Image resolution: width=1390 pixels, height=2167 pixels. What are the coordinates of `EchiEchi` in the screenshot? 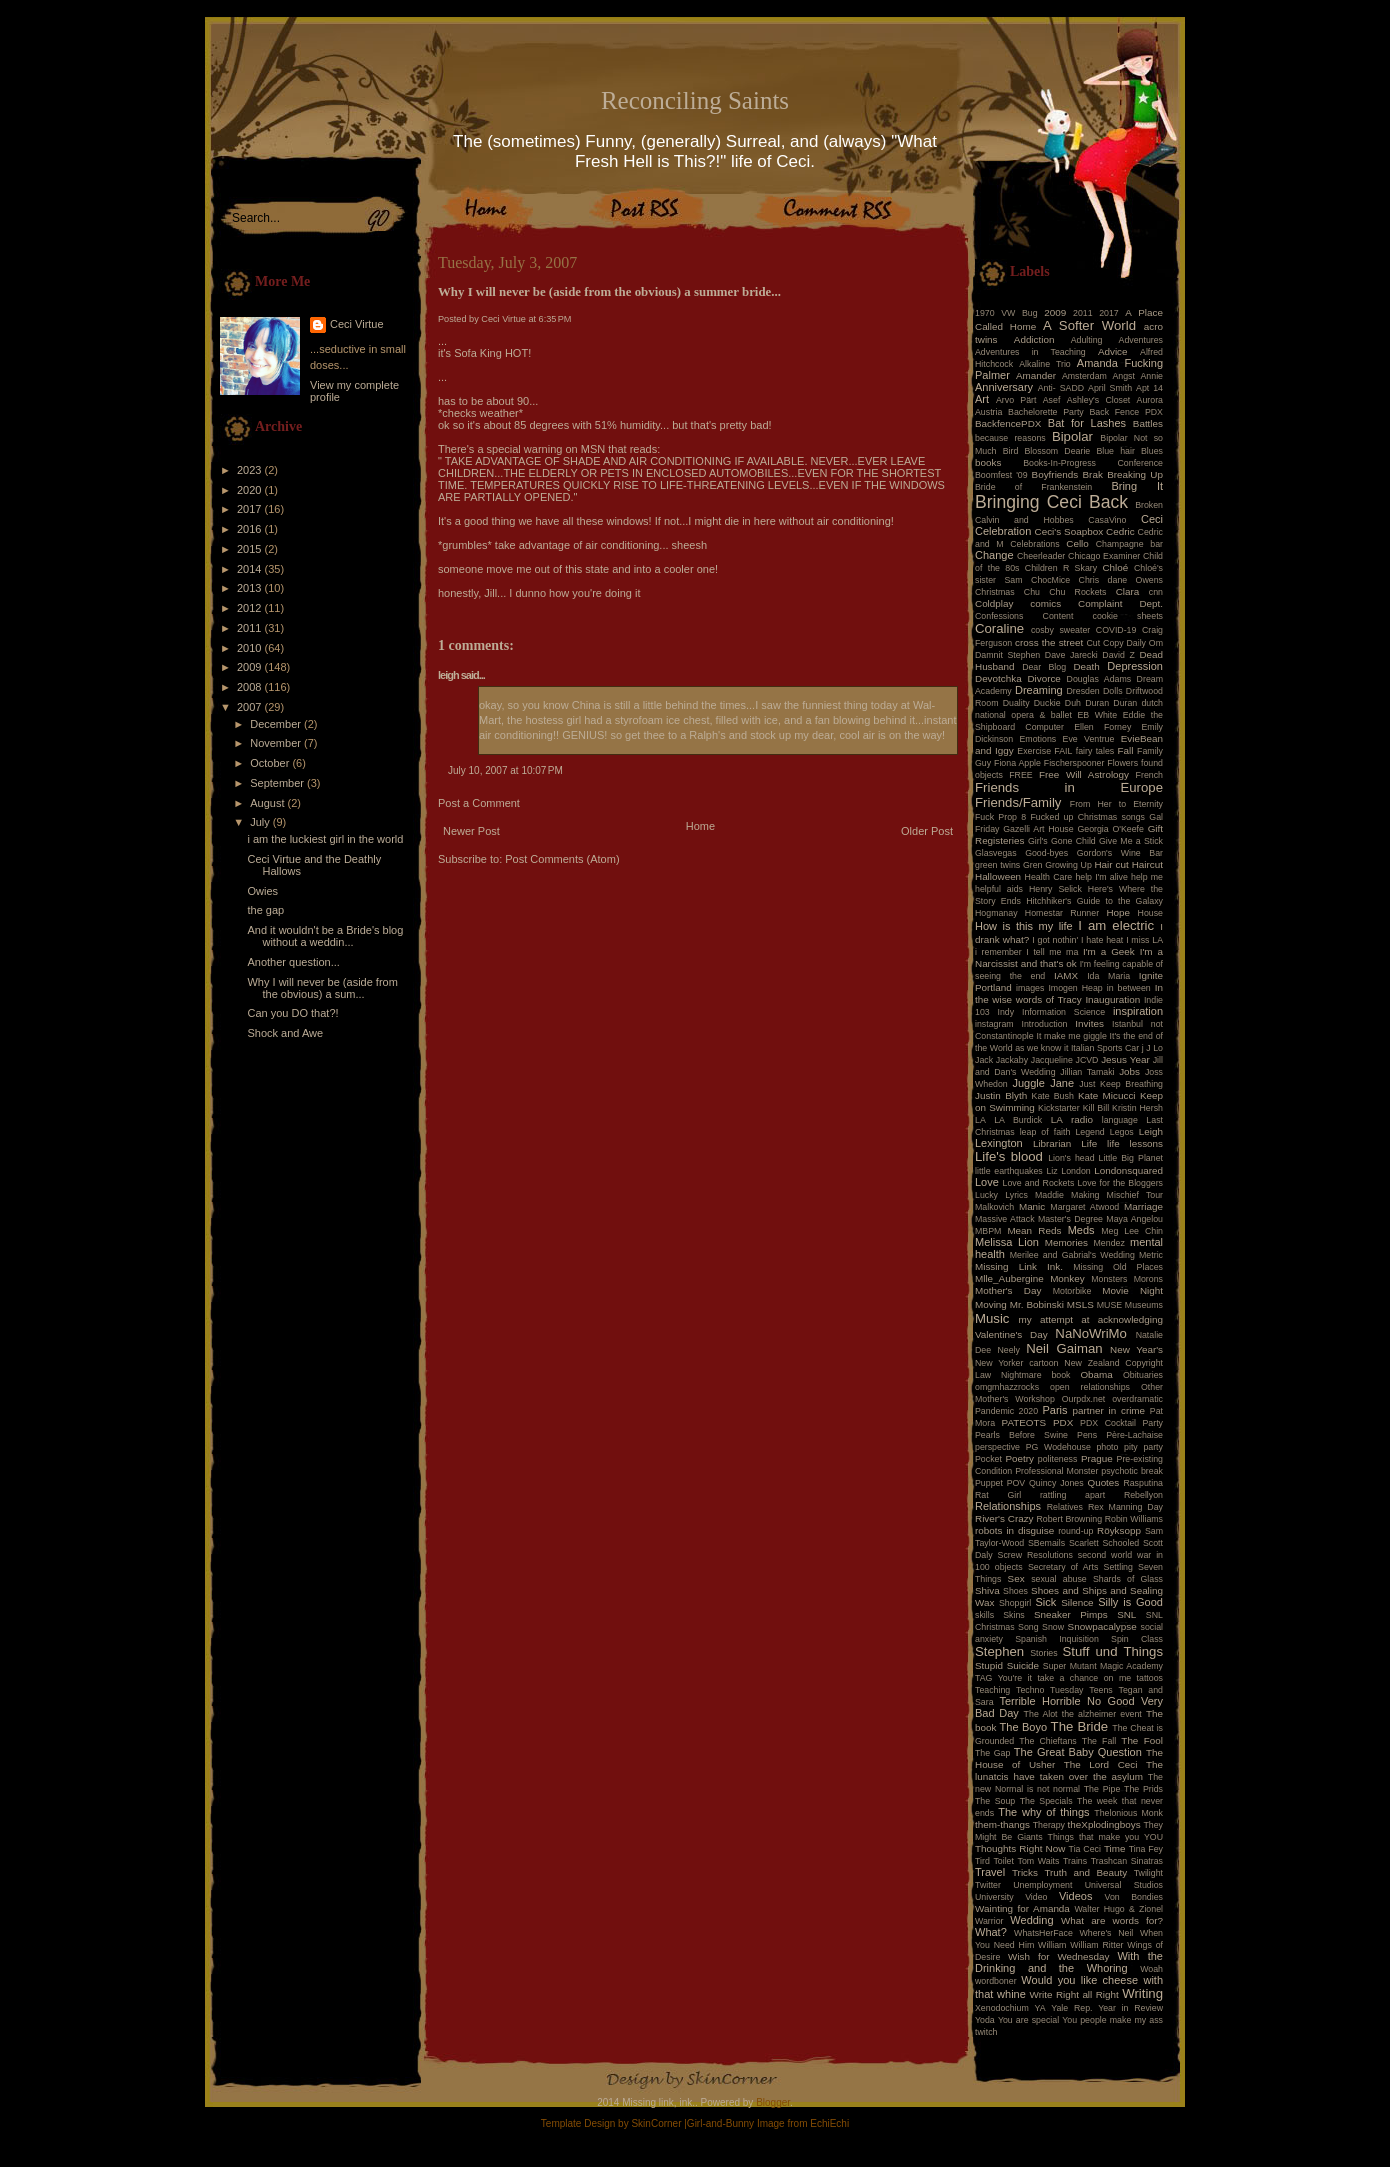 It's located at (829, 2123).